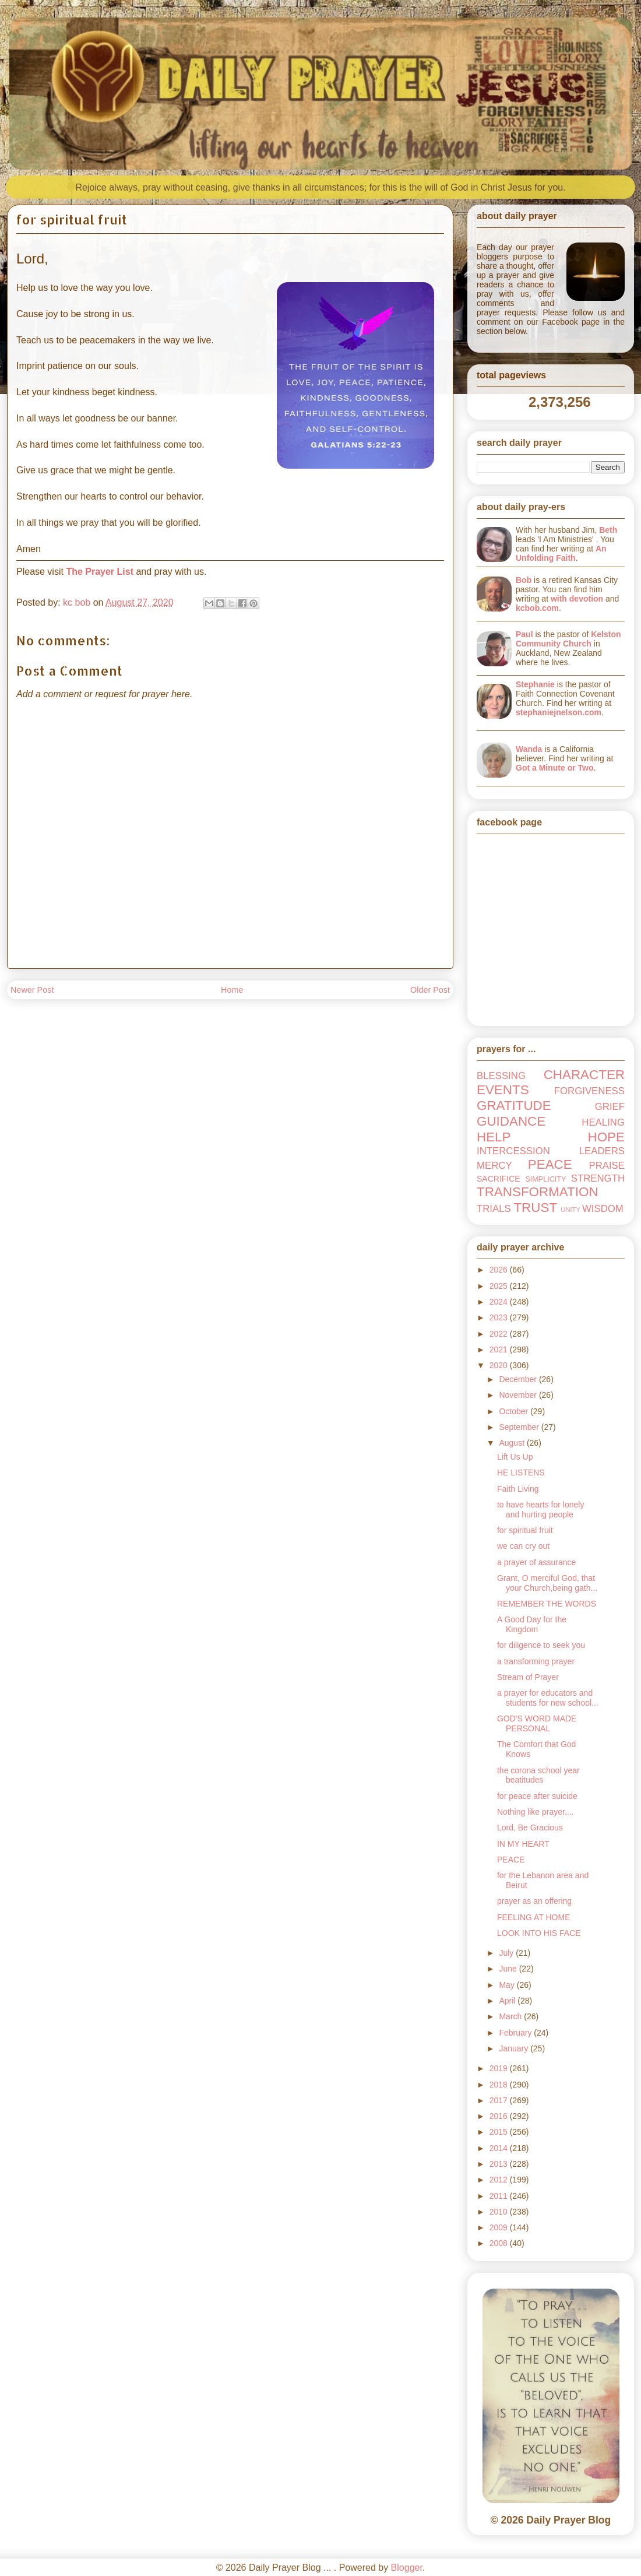 Image resolution: width=641 pixels, height=2576 pixels. What do you see at coordinates (537, 608) in the screenshot?
I see `kcbob.com` at bounding box center [537, 608].